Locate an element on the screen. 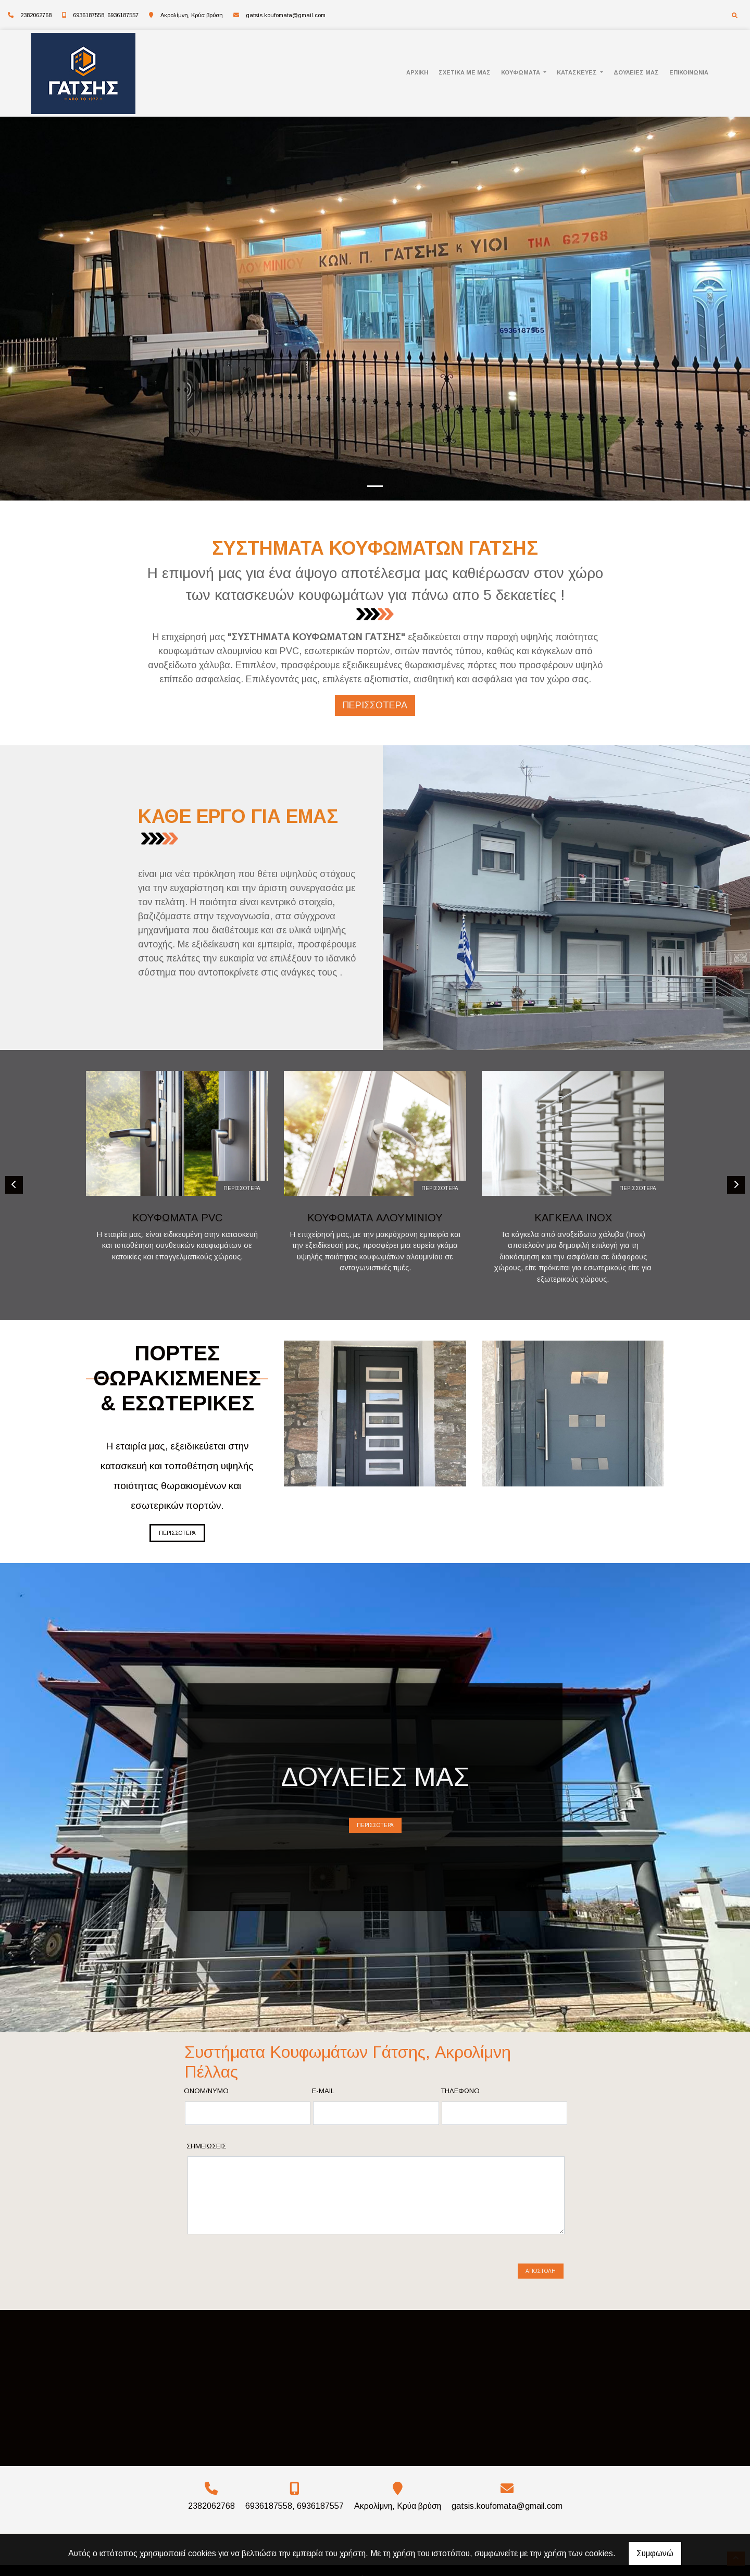 Image resolution: width=750 pixels, height=2576 pixels. ΣΧΕΤΙΚΑ ΜΕ ΜΑΣ is located at coordinates (465, 72).